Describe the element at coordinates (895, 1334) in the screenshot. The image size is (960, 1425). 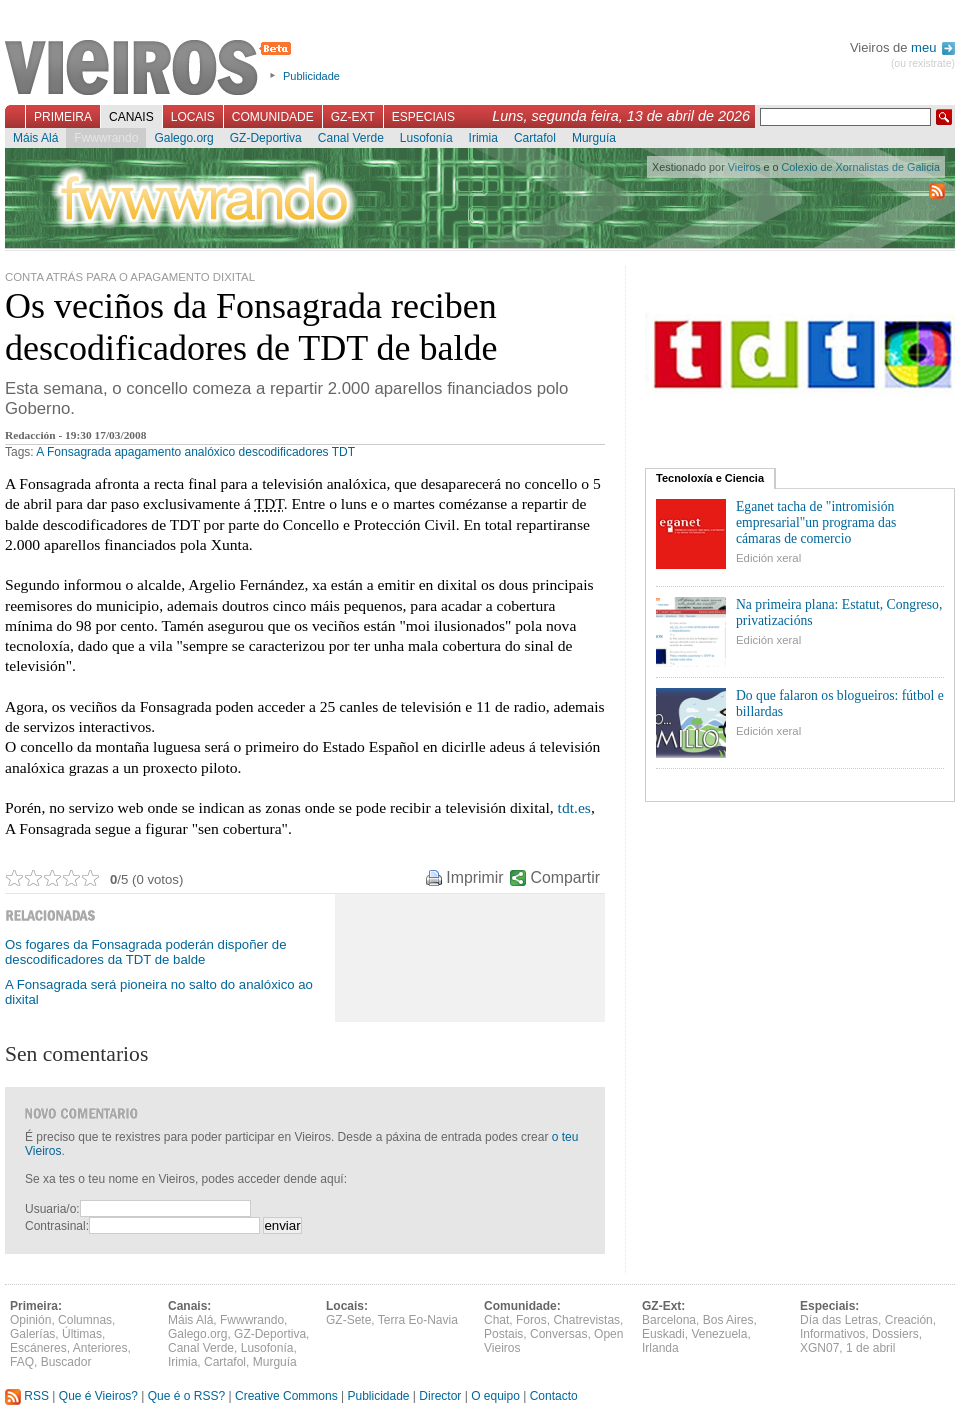
I see `Dossiers` at that location.